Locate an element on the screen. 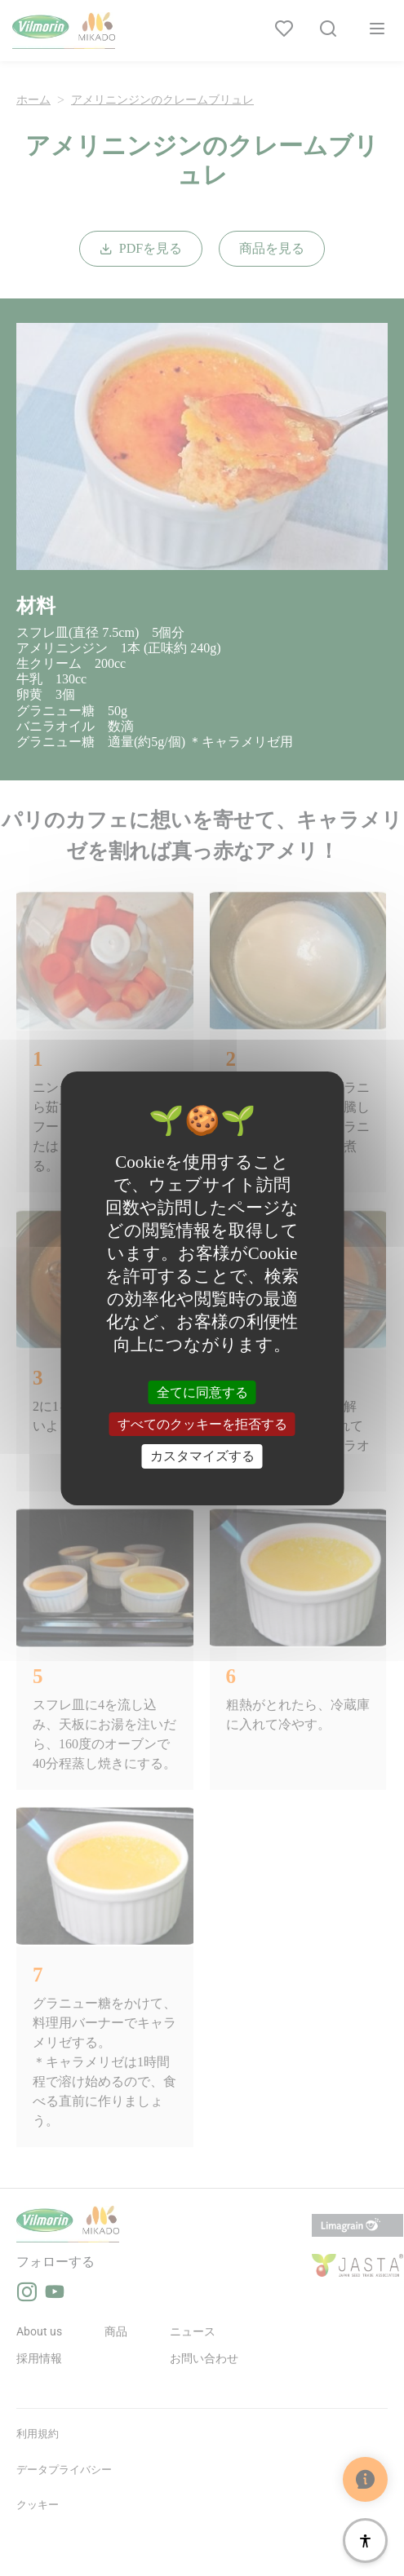 The image size is (404, 2576). すべてのクッキーを拒否する [クッキー : すべてのクッキーを拒否する] is located at coordinates (202, 1424).